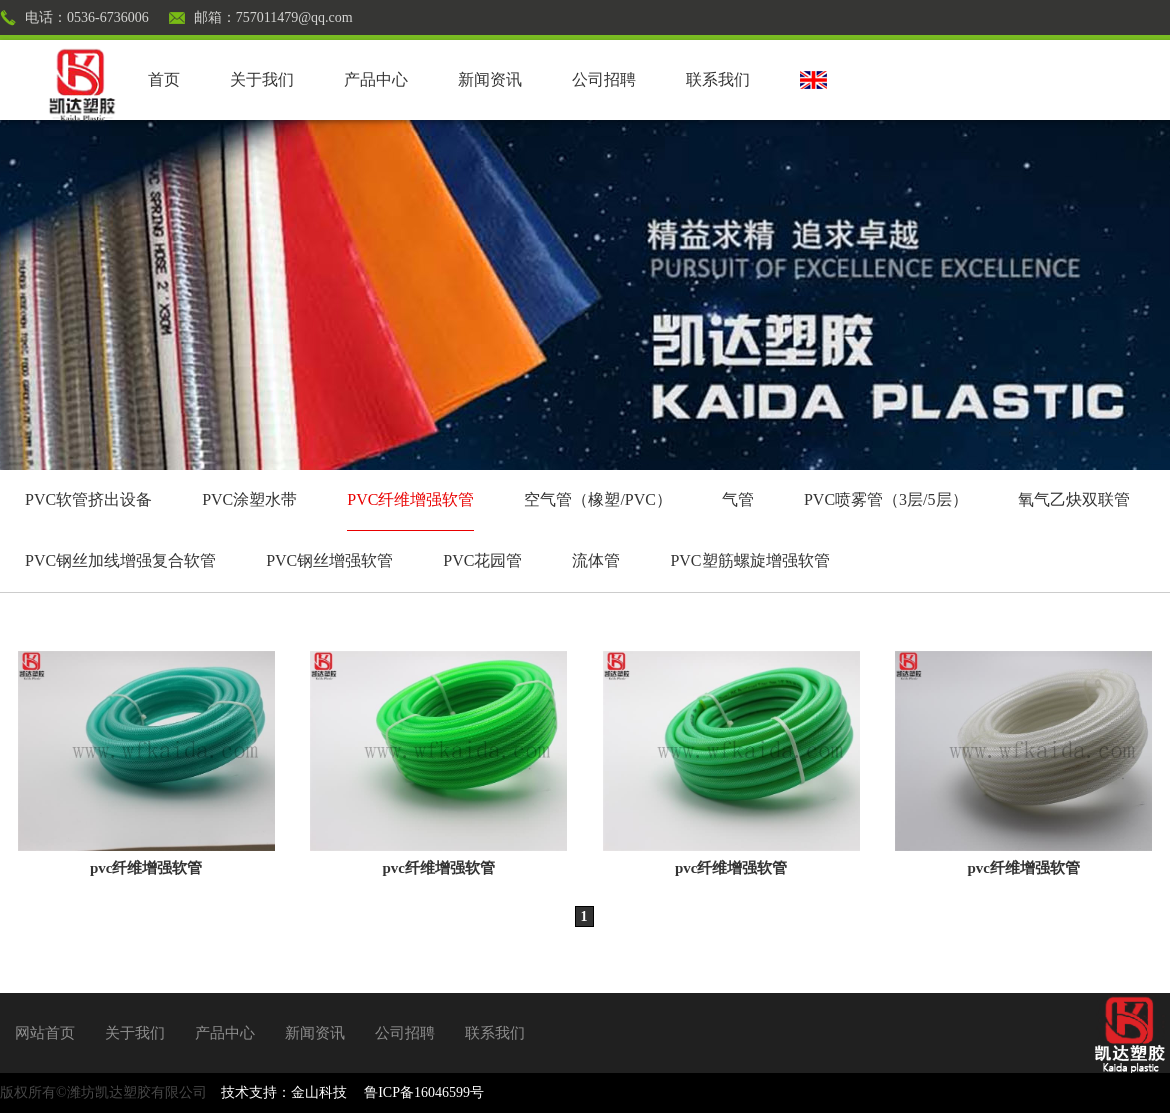  I want to click on 气管, so click(738, 499).